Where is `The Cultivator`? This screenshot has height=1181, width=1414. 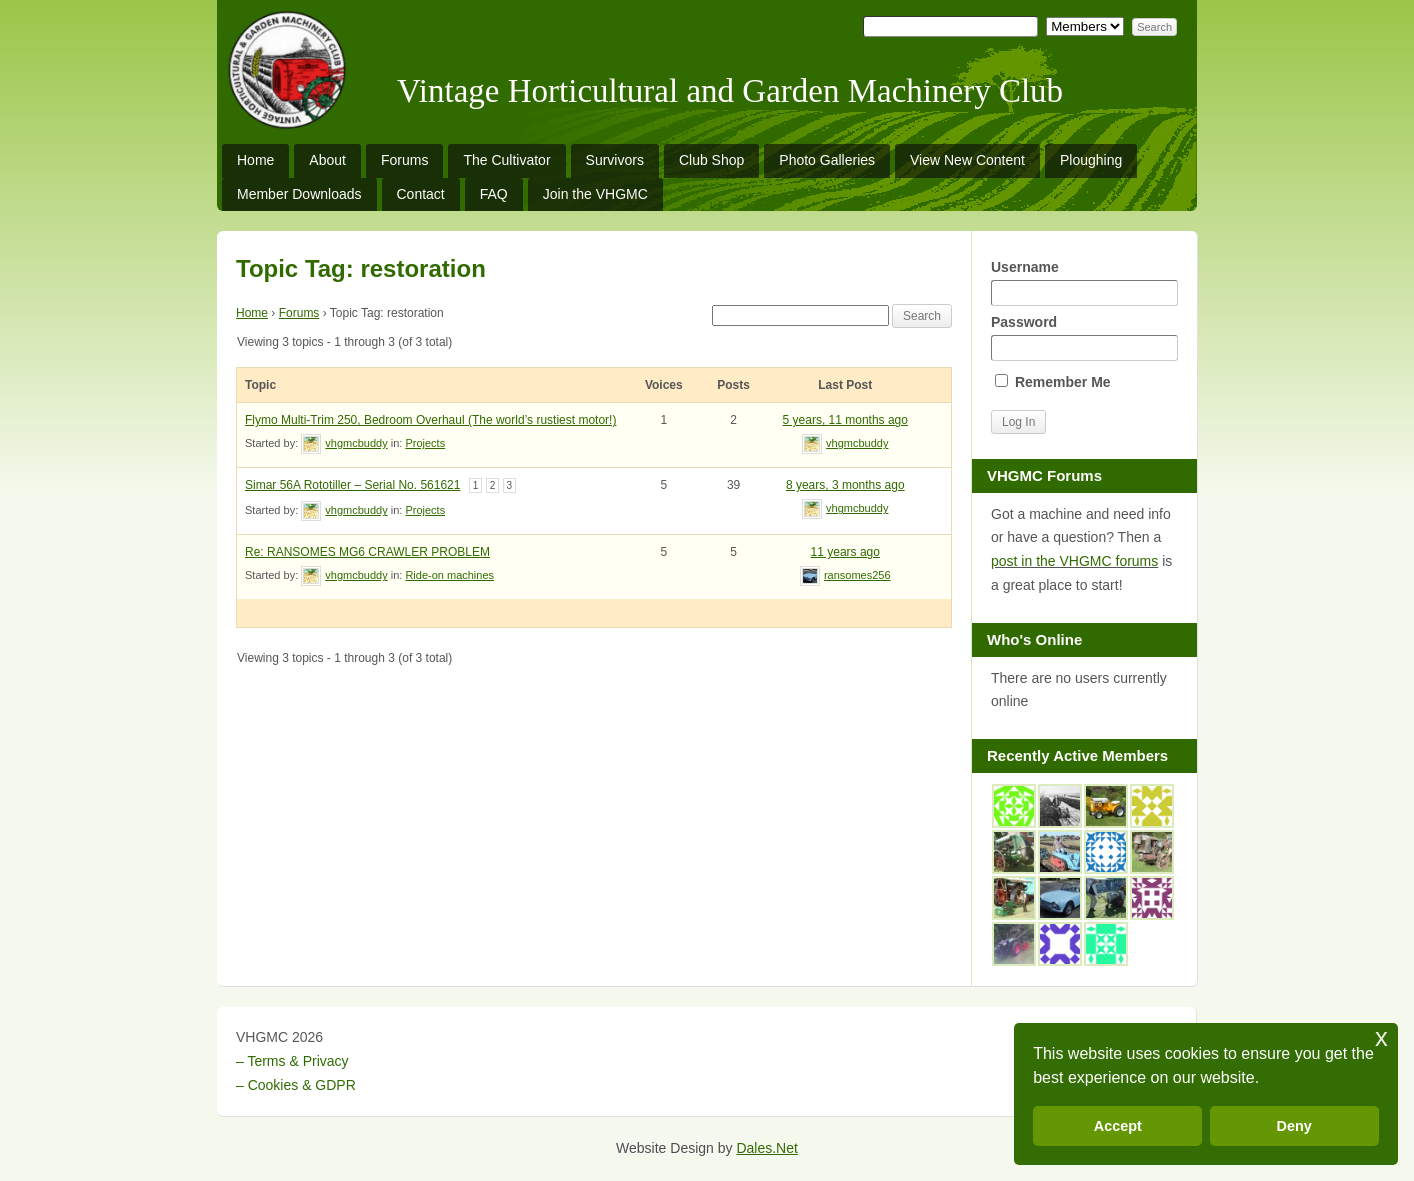 The Cultivator is located at coordinates (506, 160).